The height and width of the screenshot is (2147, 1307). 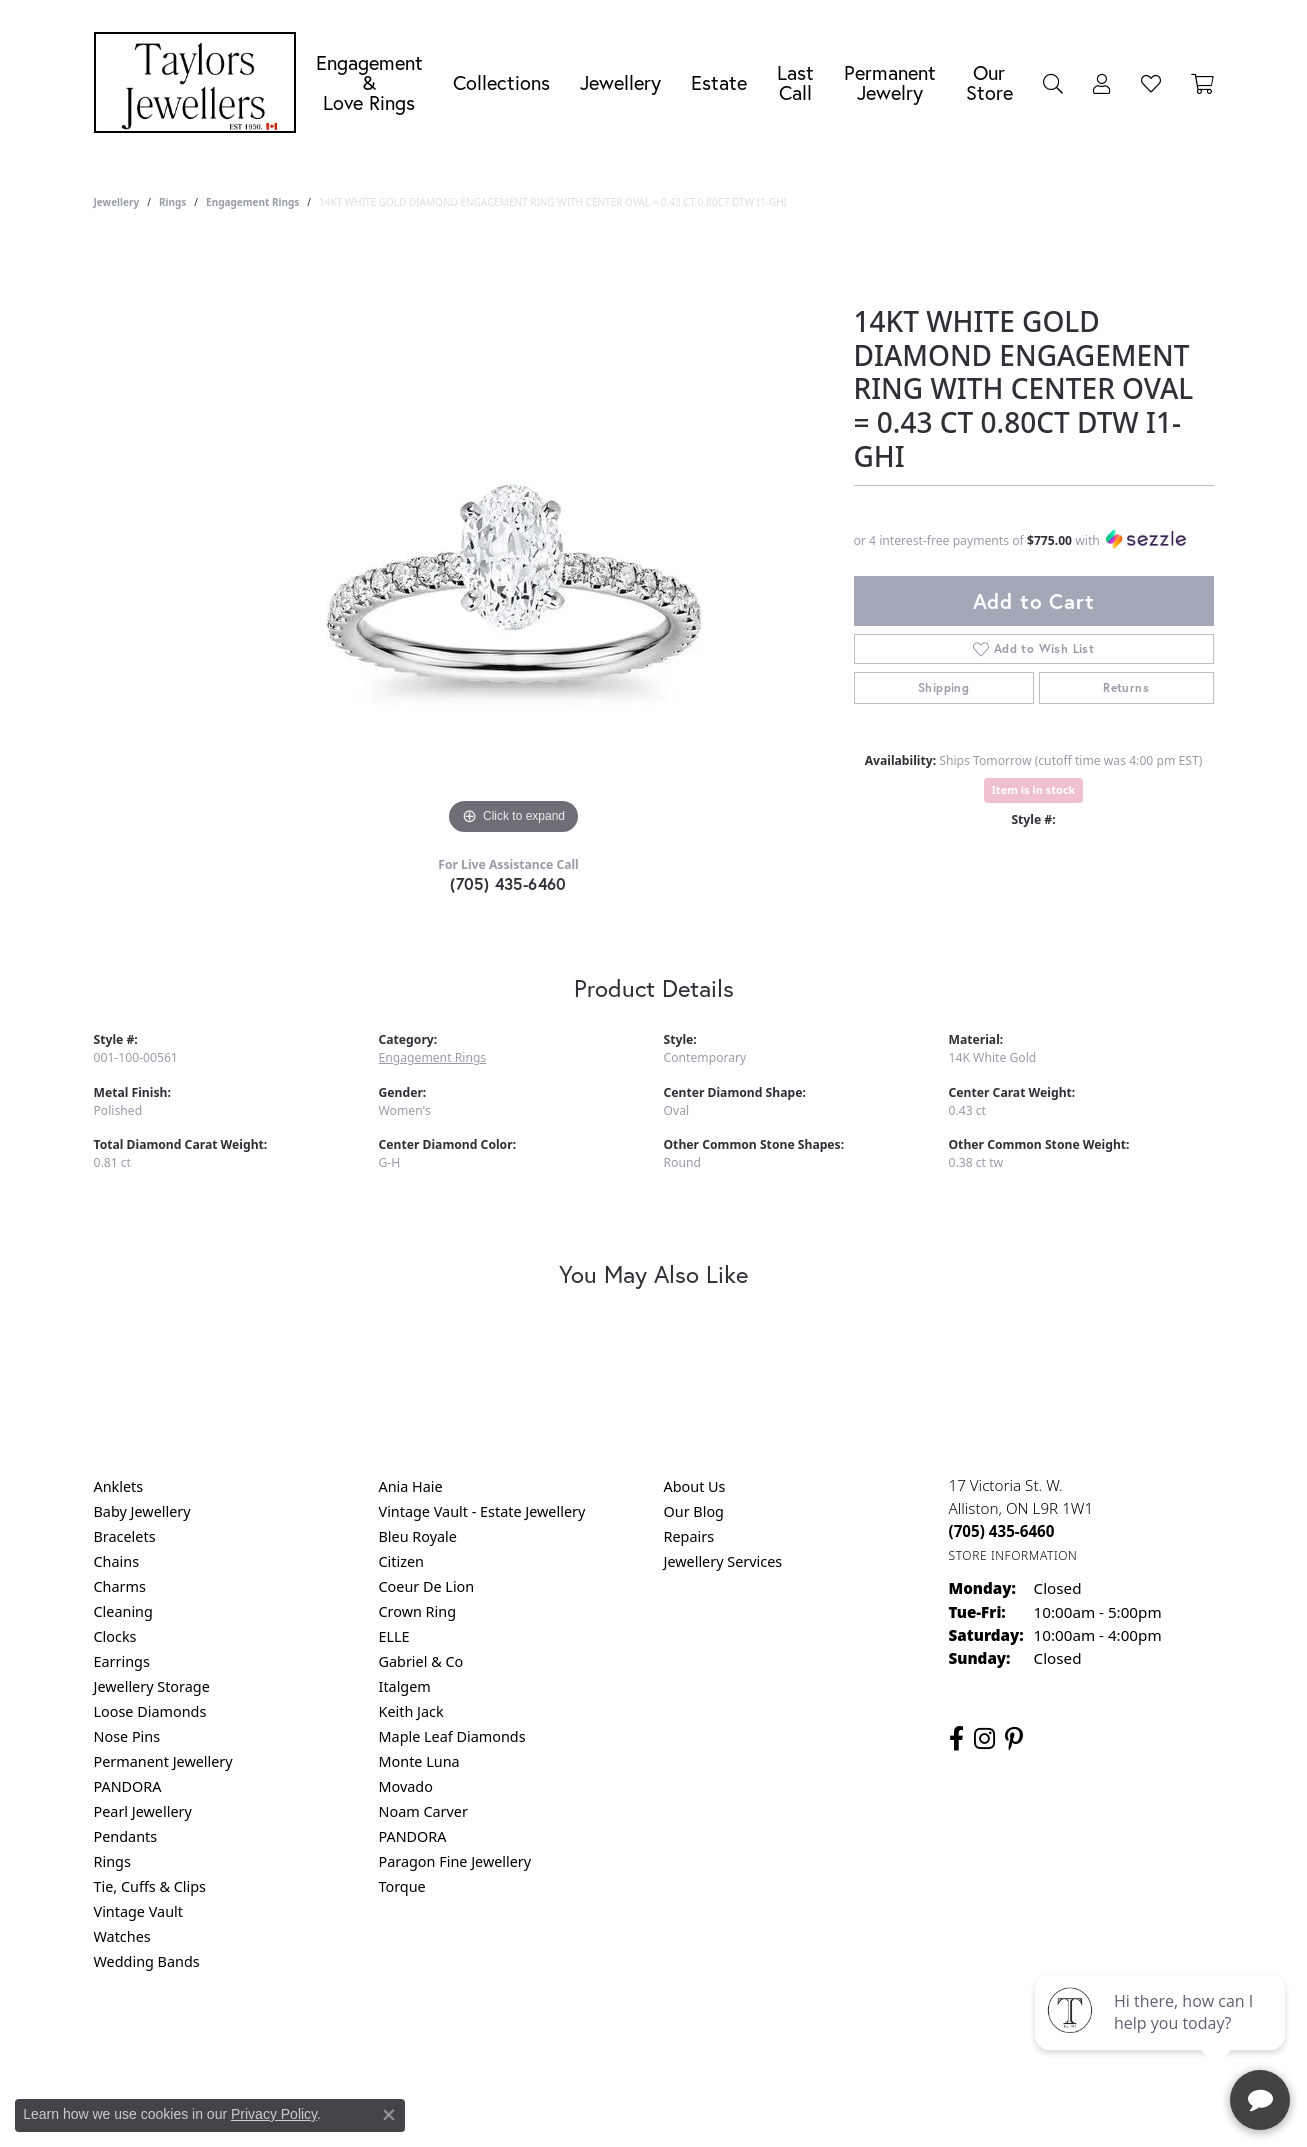 What do you see at coordinates (689, 1536) in the screenshot?
I see `Repairs` at bounding box center [689, 1536].